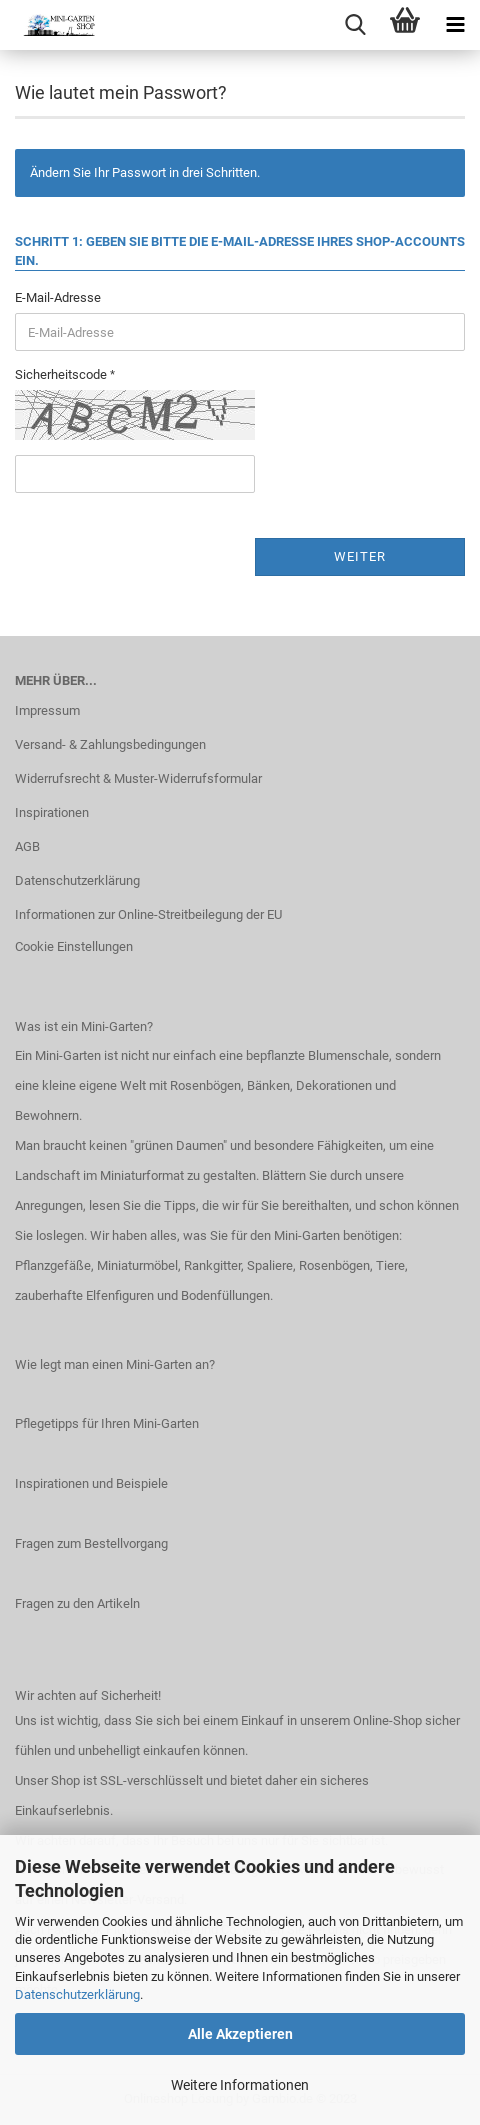 The height and width of the screenshot is (2125, 480). Describe the element at coordinates (52, 812) in the screenshot. I see `Inspirationen` at that location.